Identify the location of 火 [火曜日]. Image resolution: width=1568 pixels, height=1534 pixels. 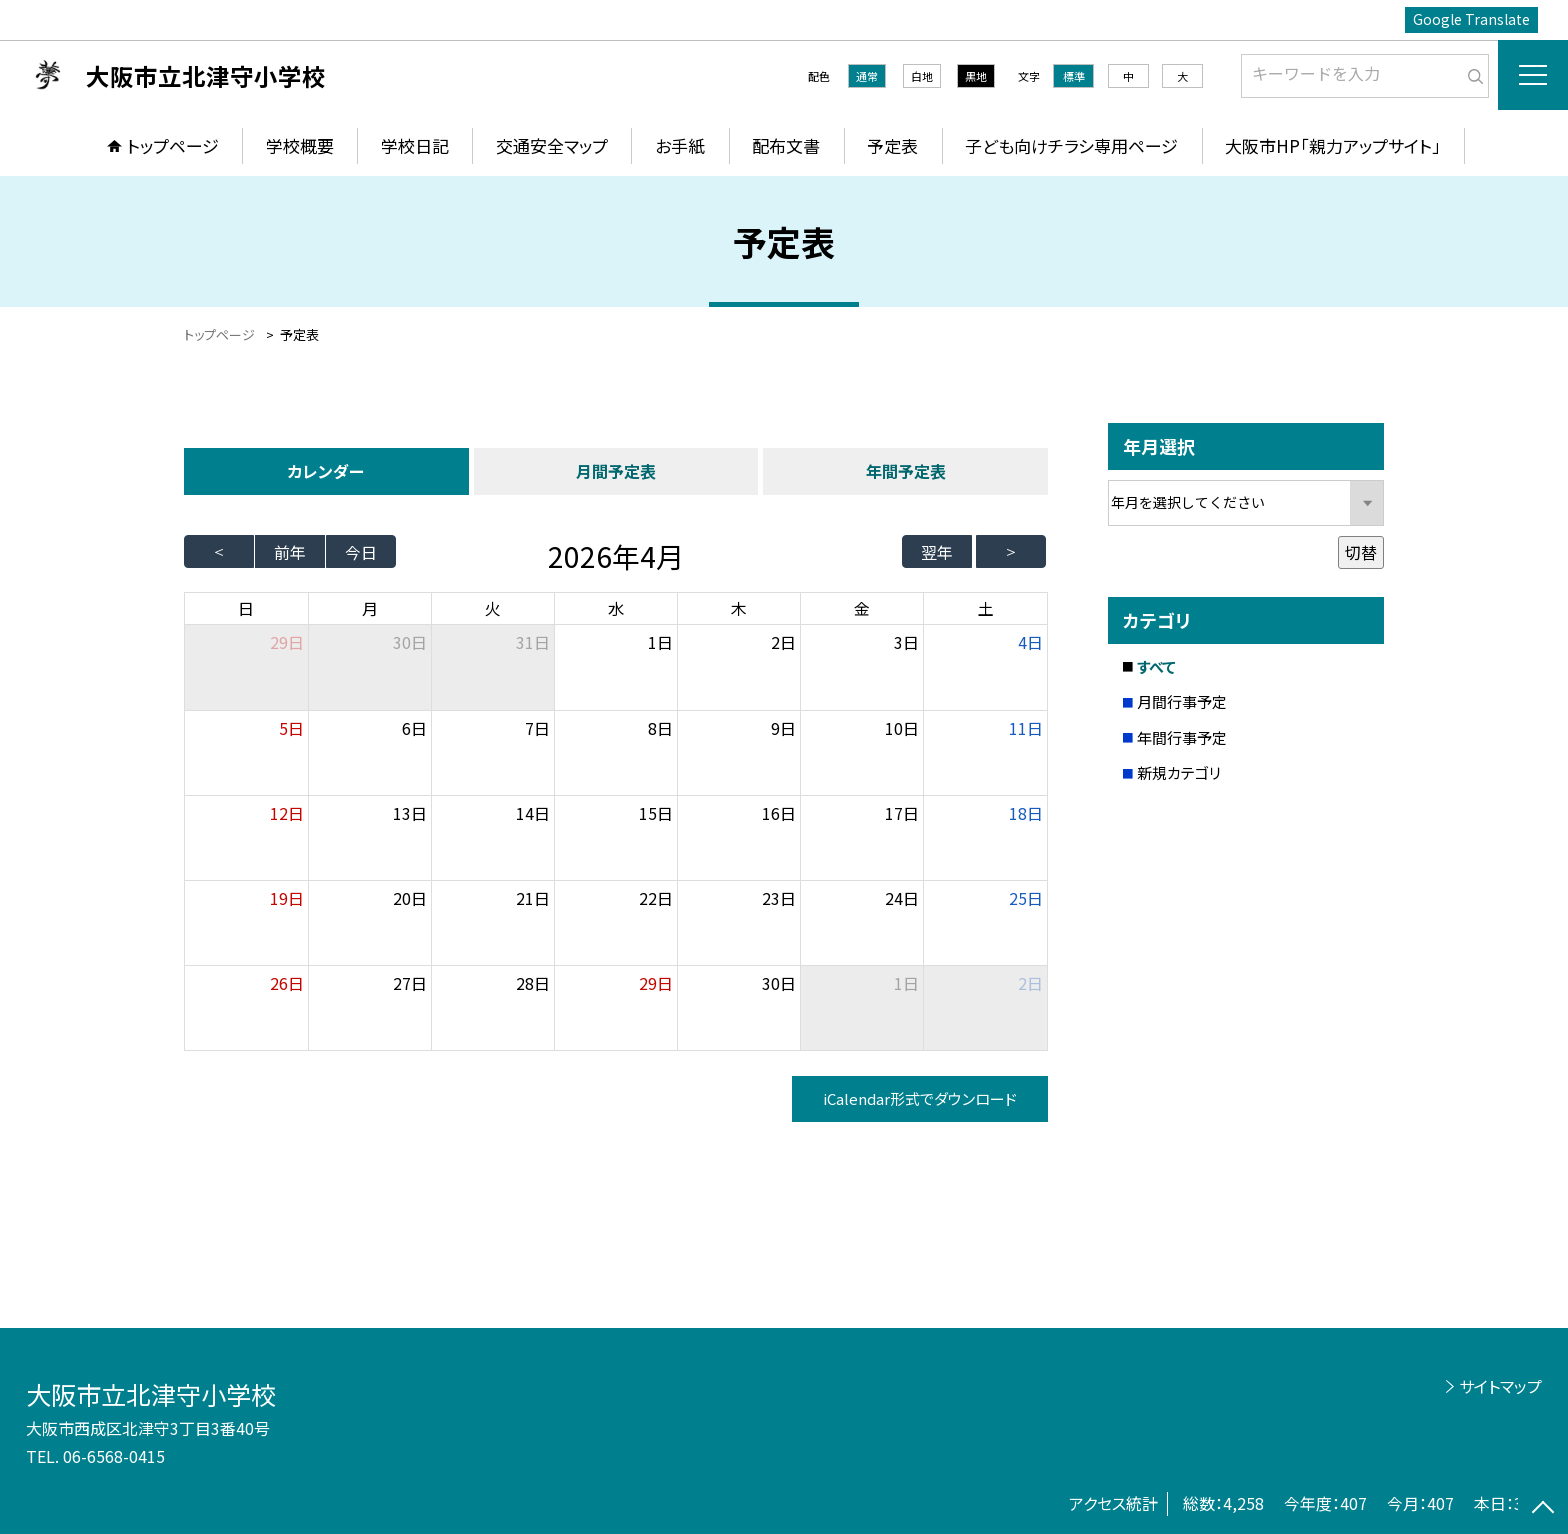
(493, 608).